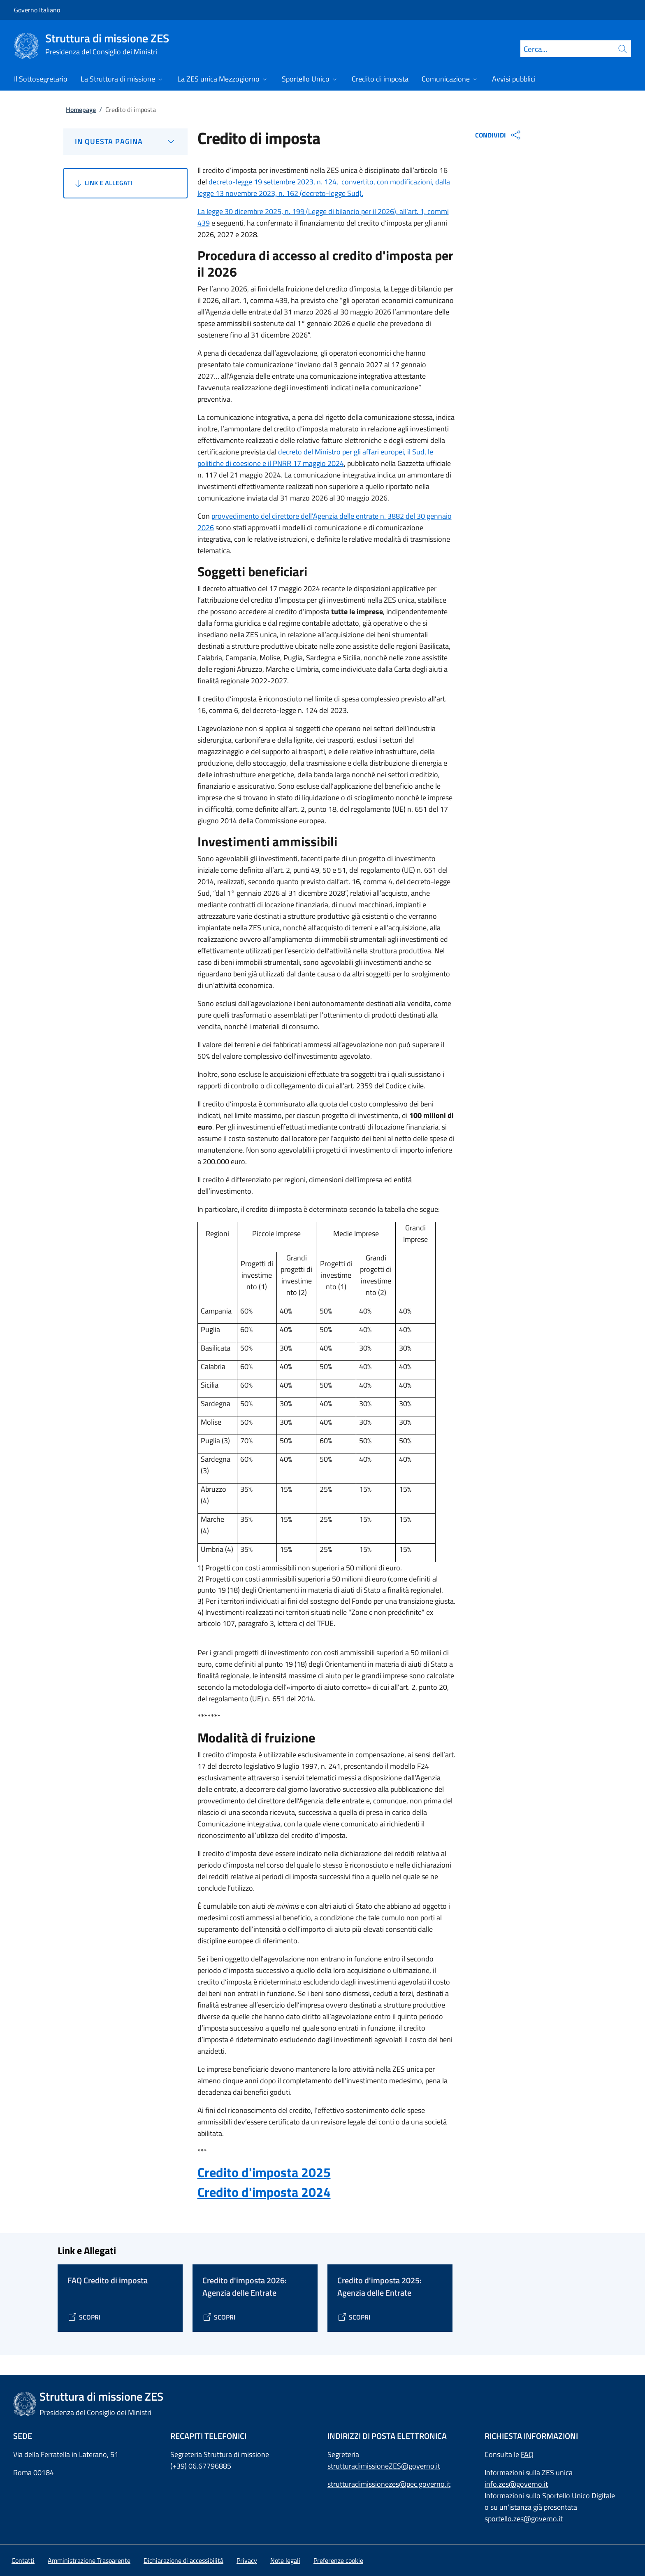 This screenshot has width=645, height=2576. What do you see at coordinates (524, 2518) in the screenshot?
I see `sportello.zes@governo.it` at bounding box center [524, 2518].